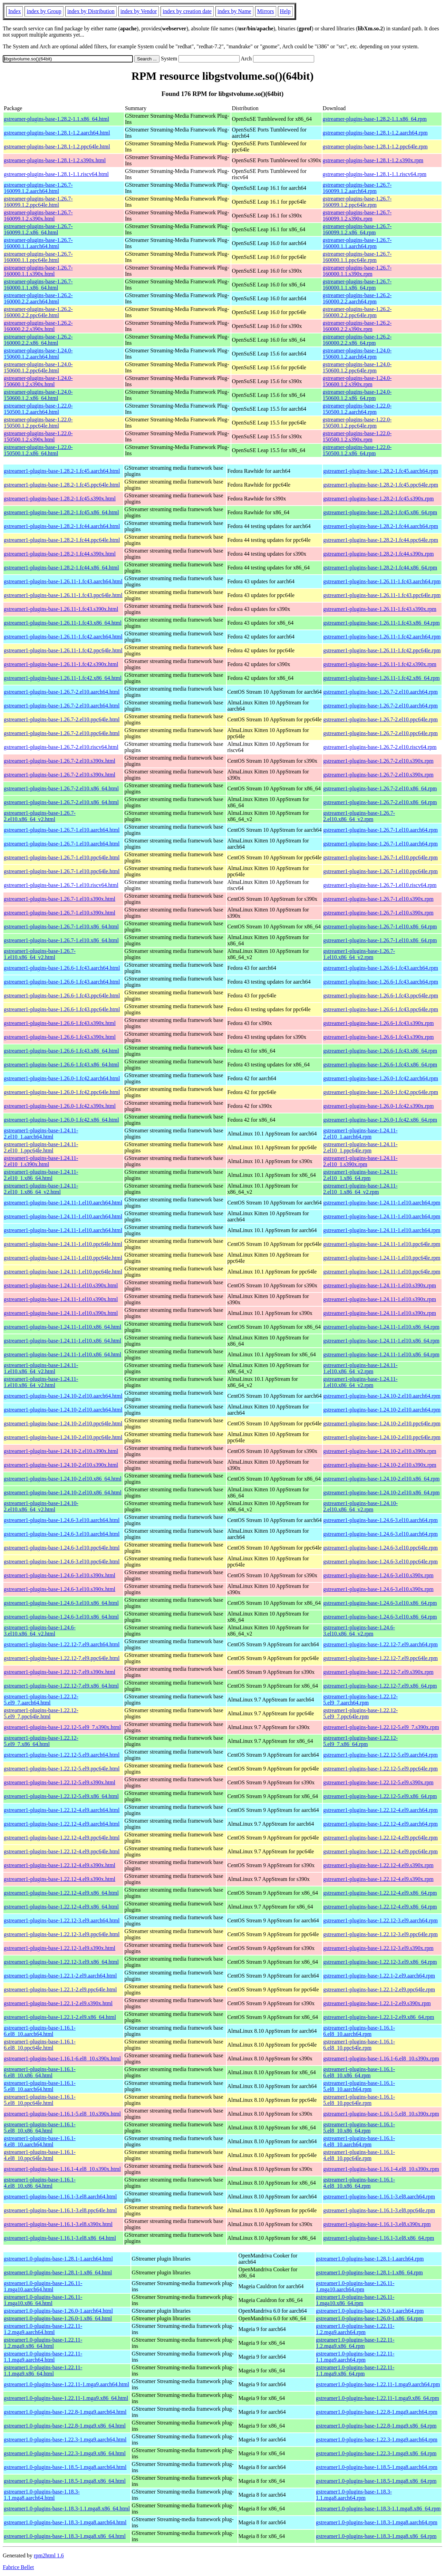 The image size is (445, 2576). I want to click on gstreamer1-plugins-base-1.16.1-3.el8.s390x.rpm, so click(377, 2224).